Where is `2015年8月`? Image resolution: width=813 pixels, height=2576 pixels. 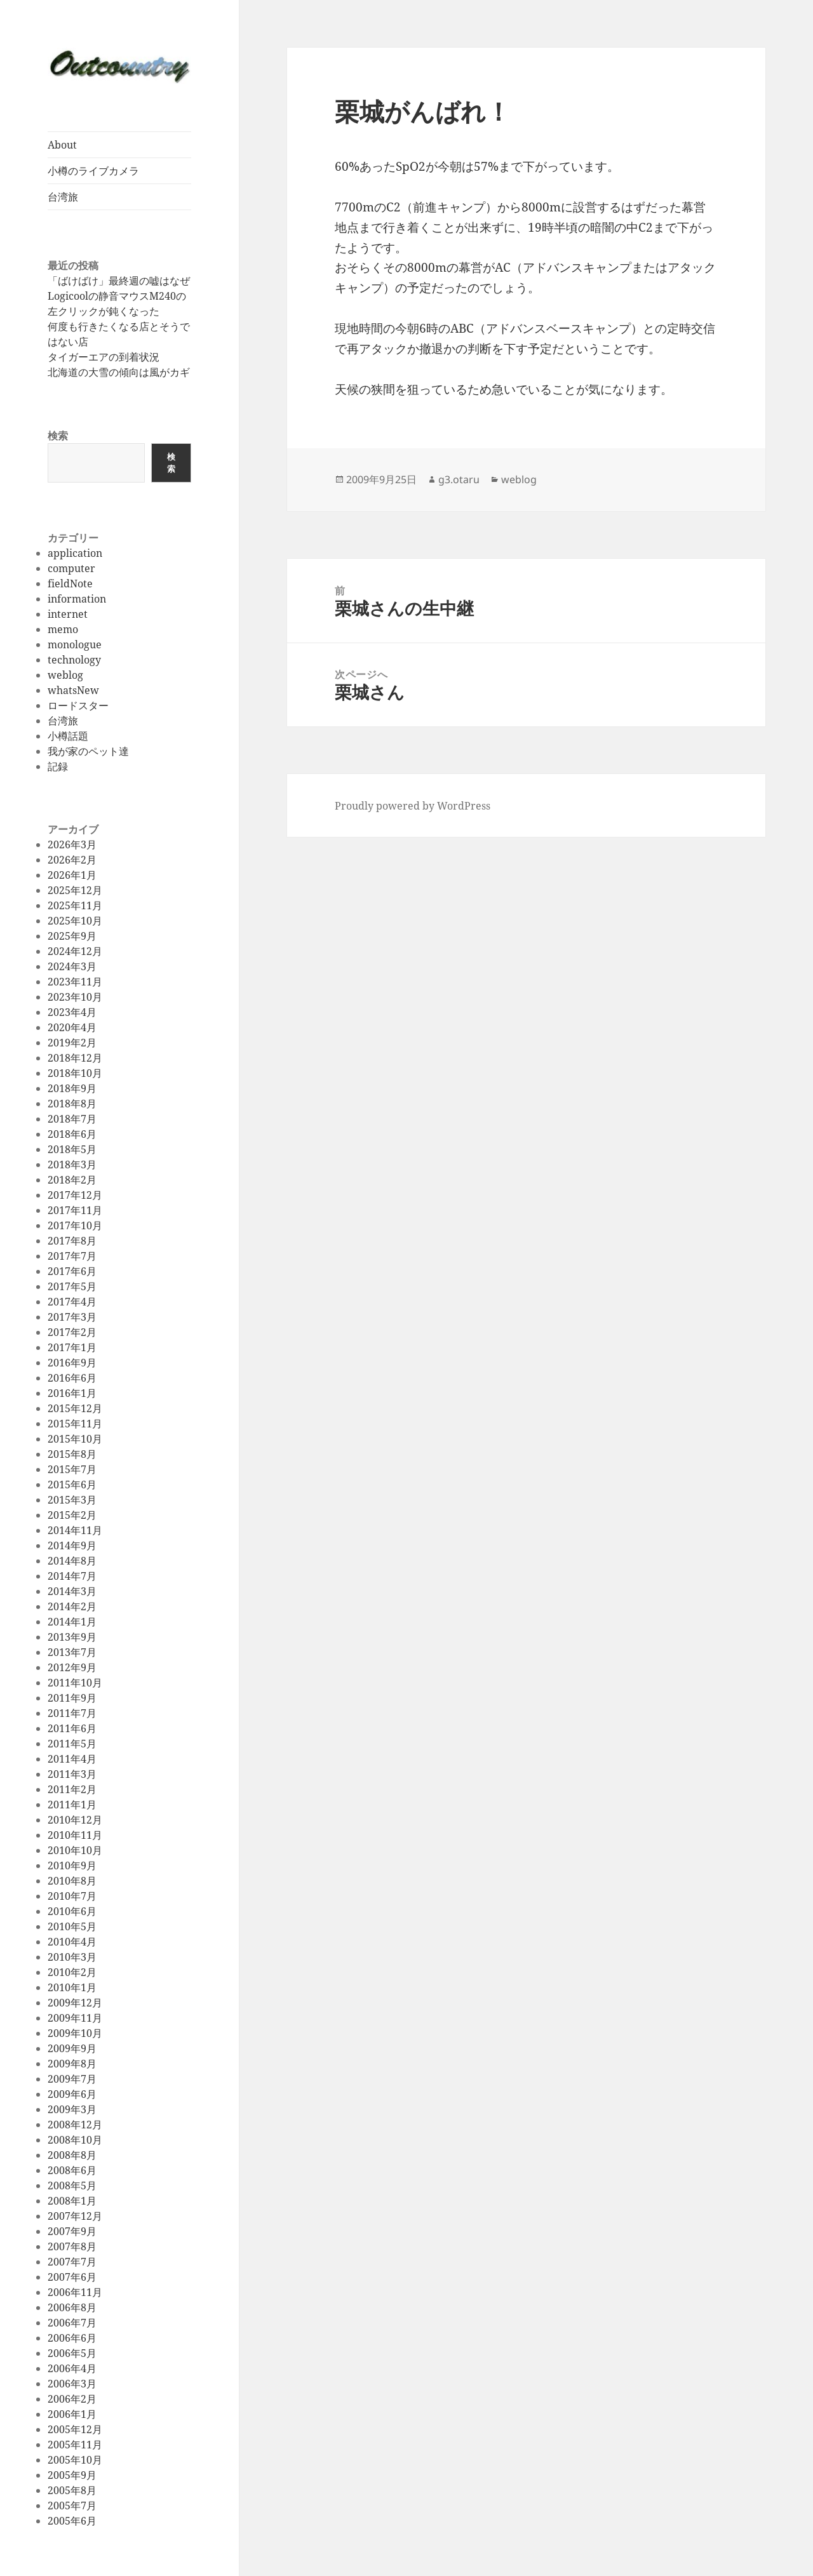 2015年8月 is located at coordinates (72, 1454).